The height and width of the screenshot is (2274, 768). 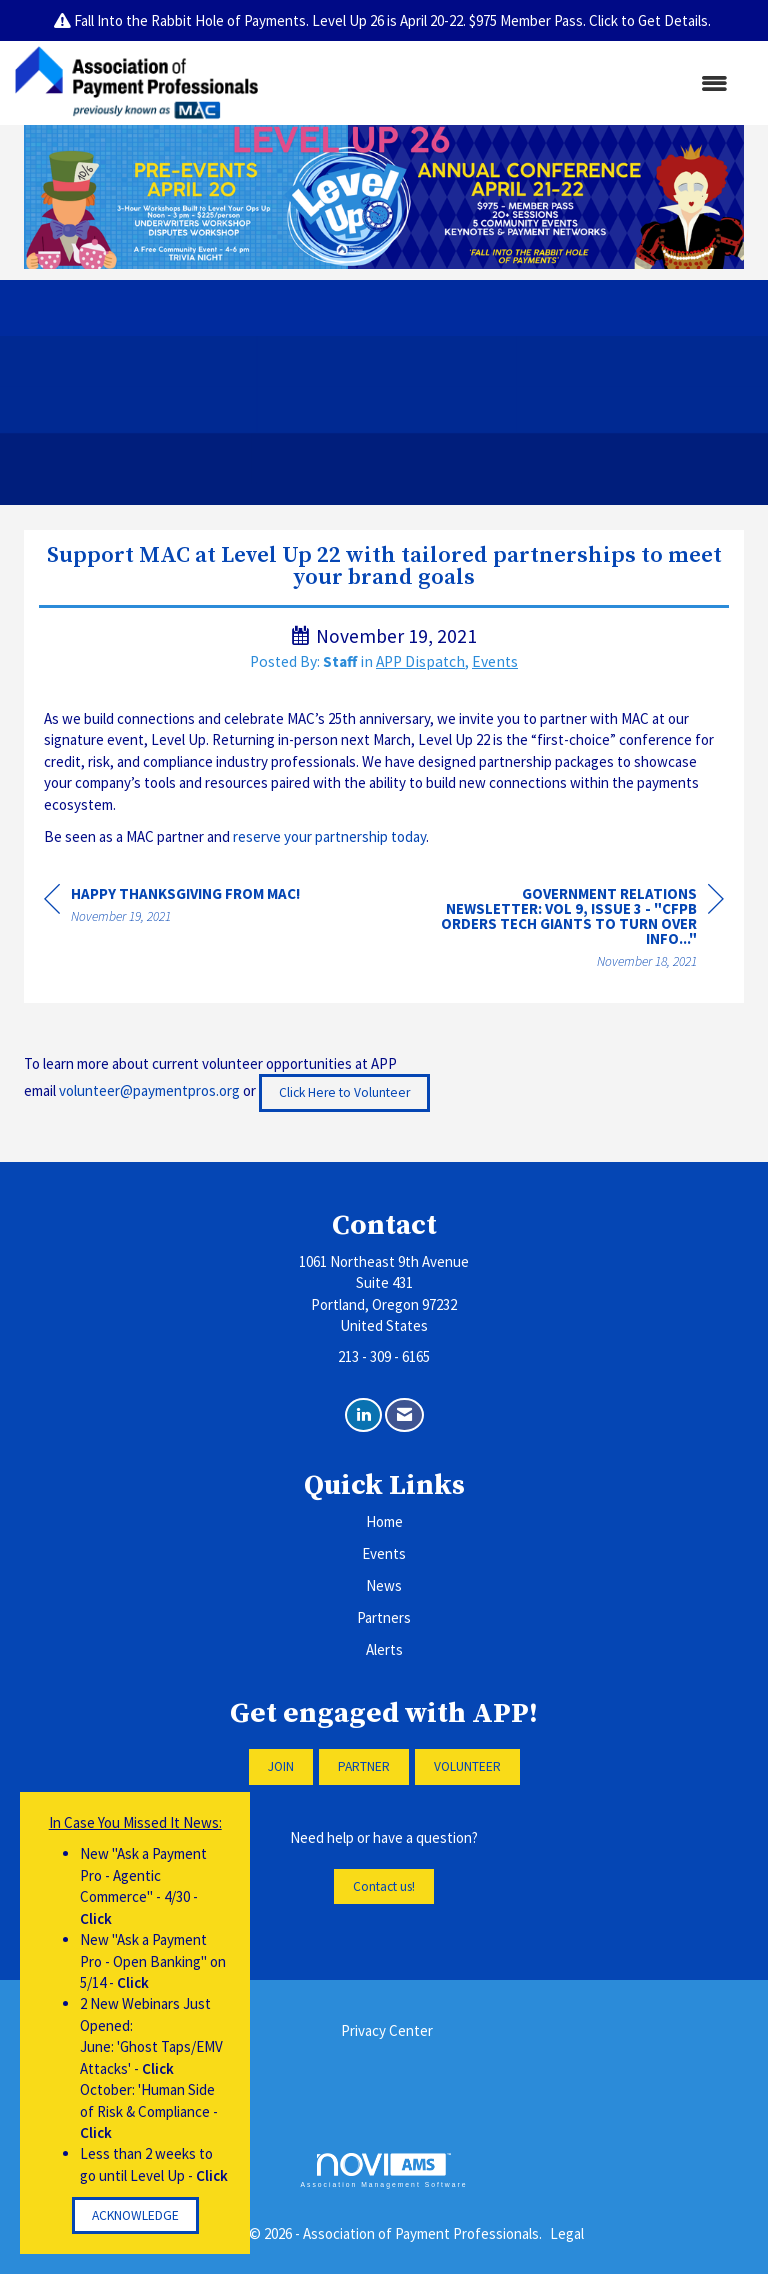 What do you see at coordinates (135, 2215) in the screenshot?
I see `ACKNOWLEDGE` at bounding box center [135, 2215].